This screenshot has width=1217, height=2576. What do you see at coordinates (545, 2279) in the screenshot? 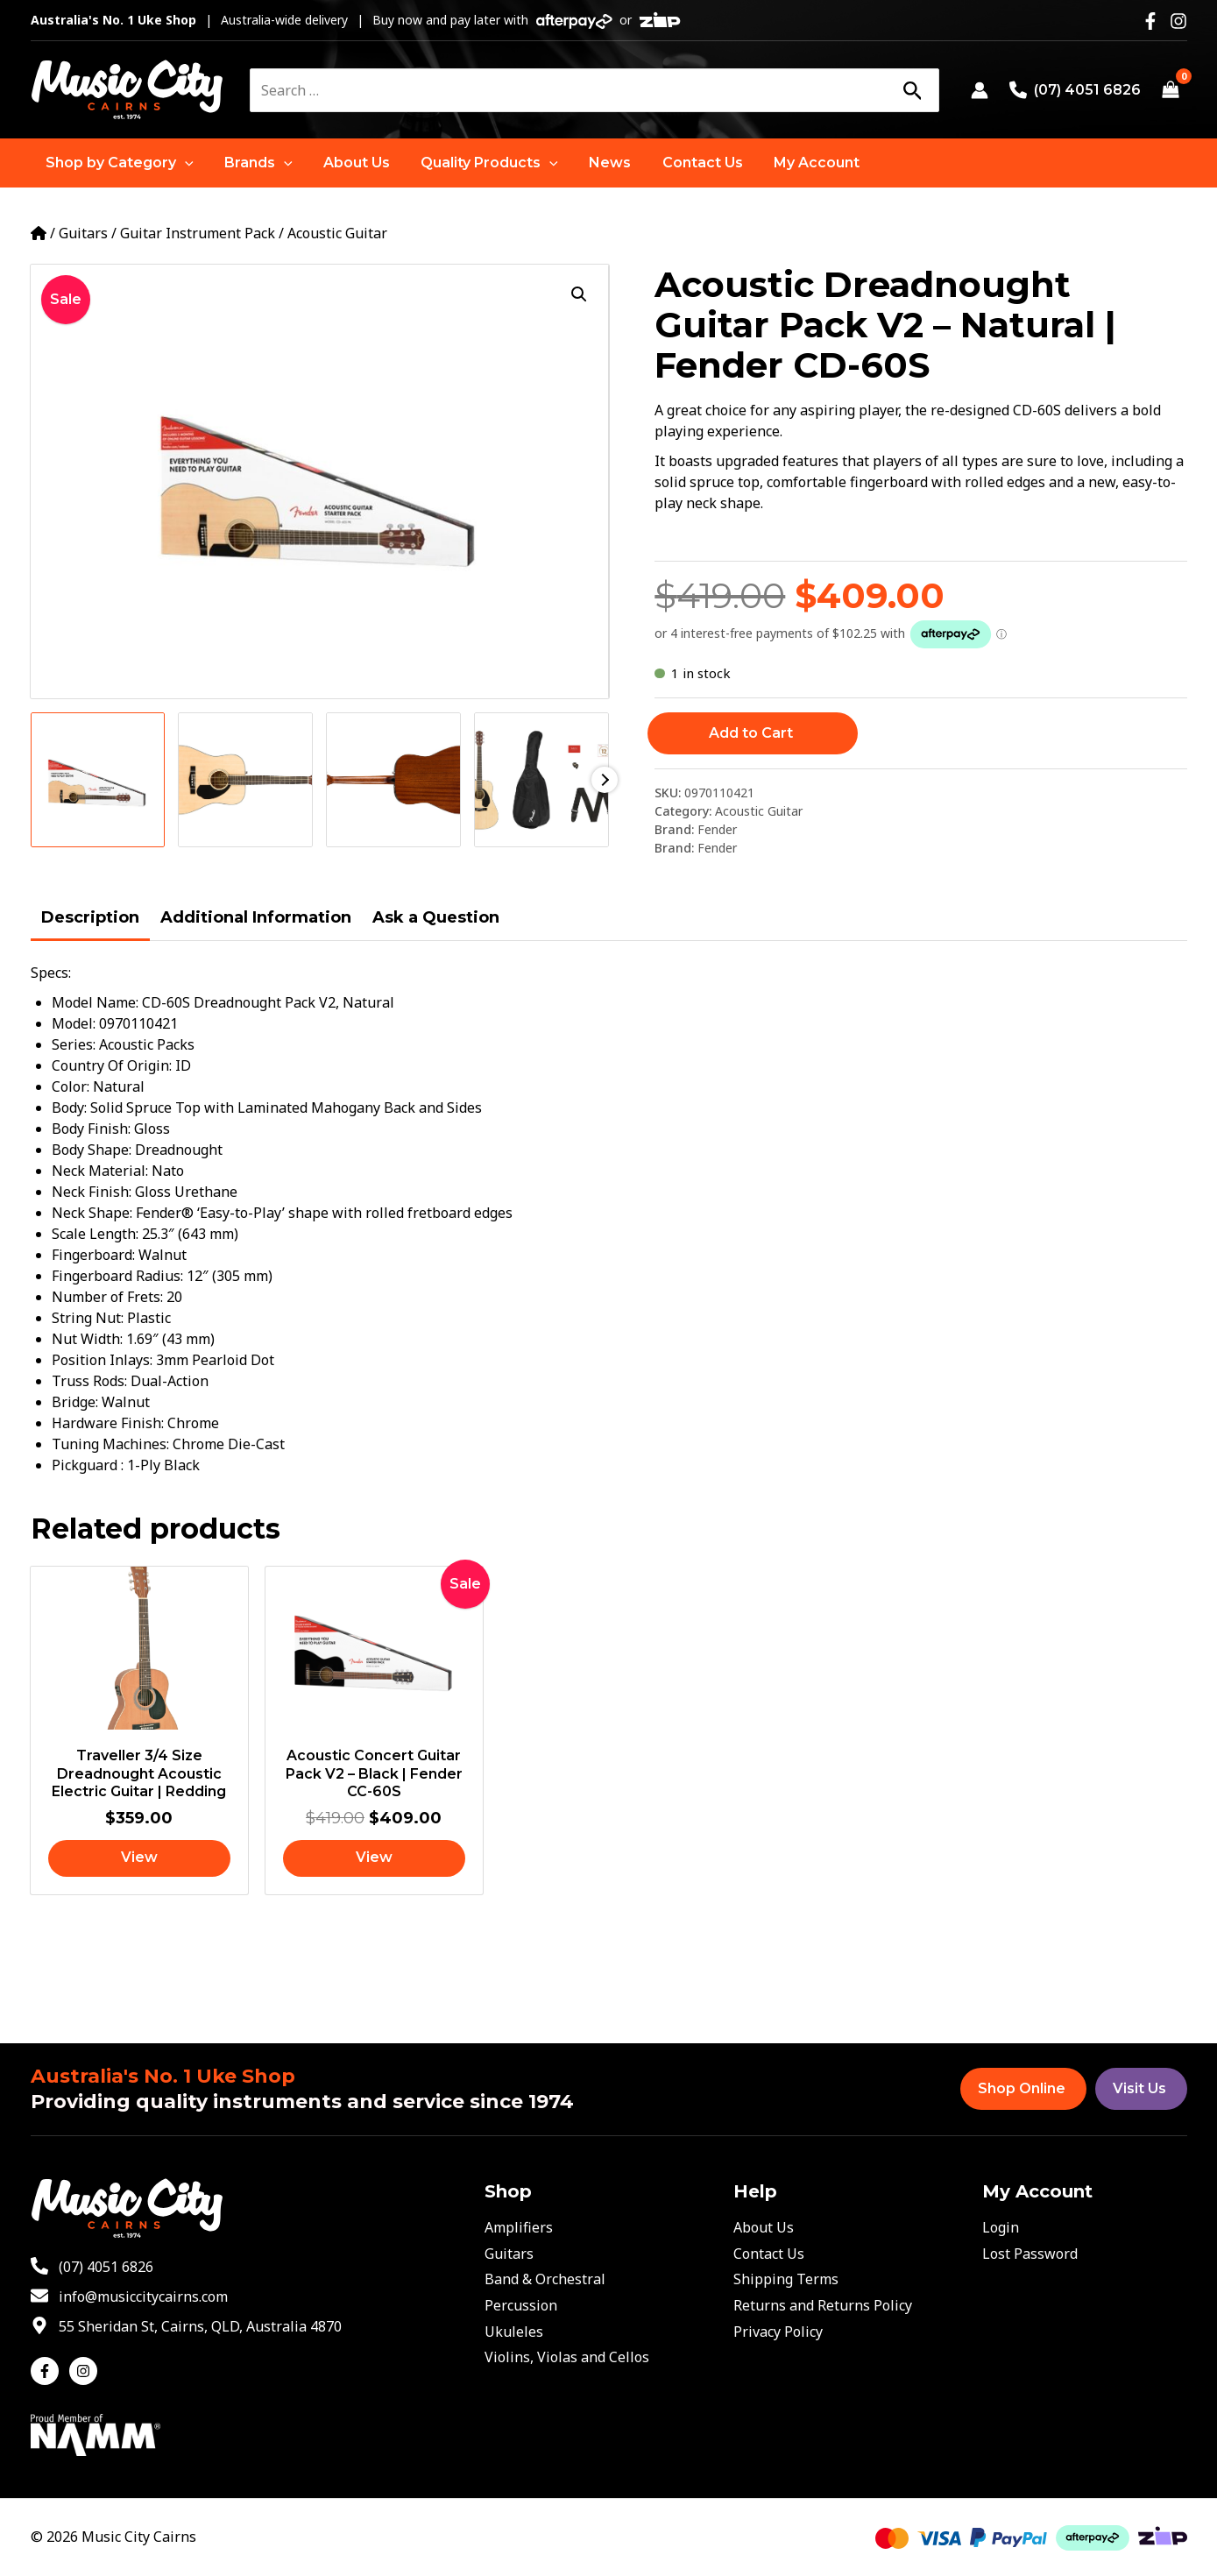
I see `Band & Orchestral` at bounding box center [545, 2279].